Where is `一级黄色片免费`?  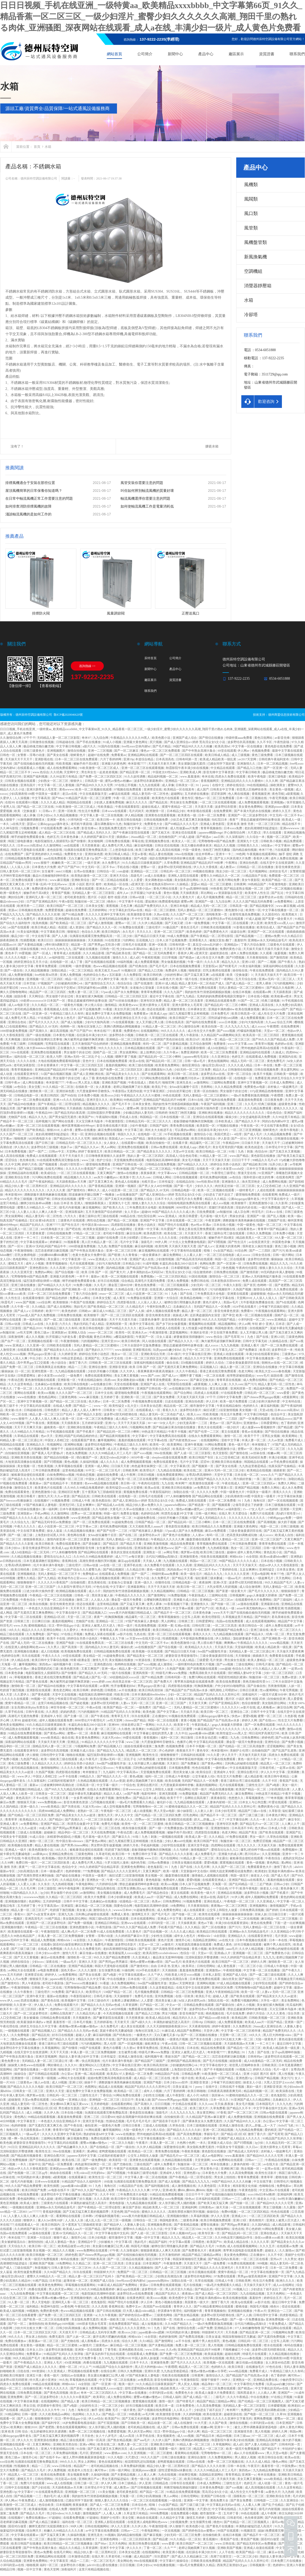 一级黄色片免费 is located at coordinates (110, 2125).